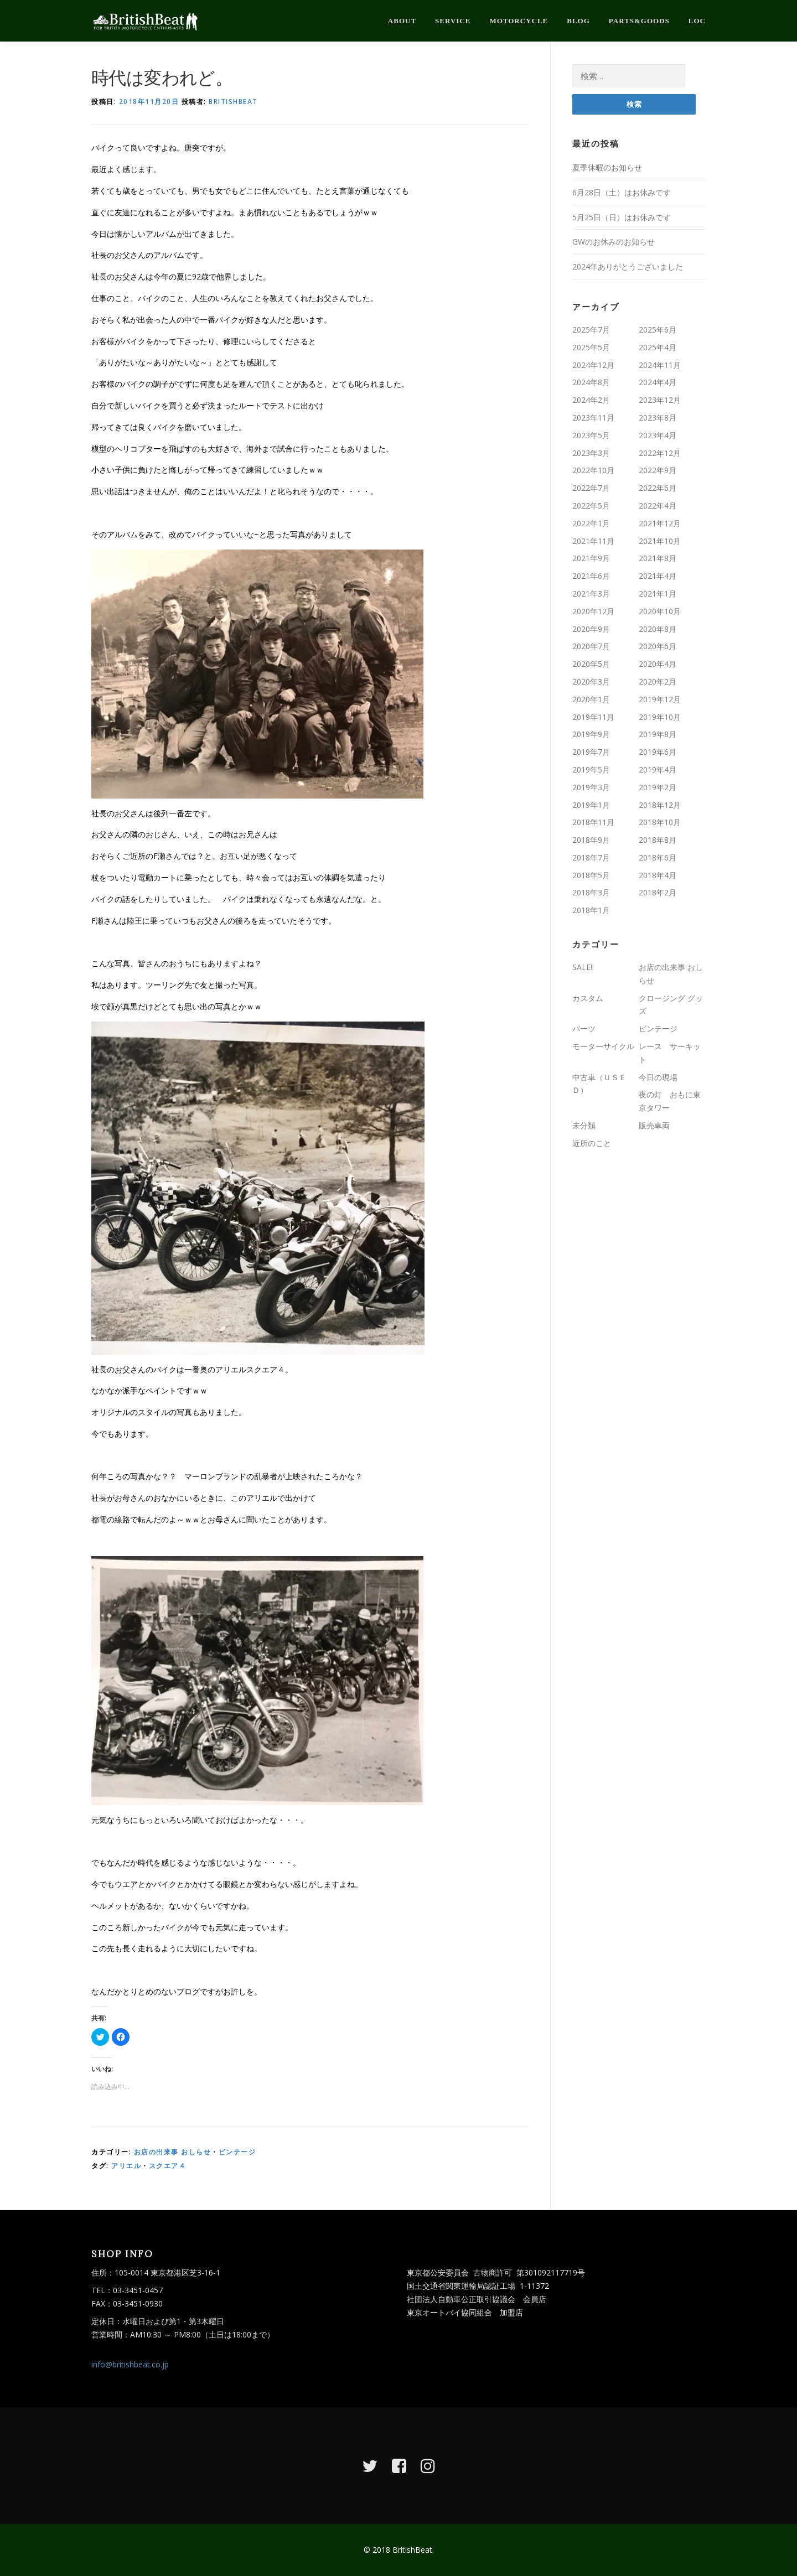 The height and width of the screenshot is (2576, 797). What do you see at coordinates (657, 435) in the screenshot?
I see `2023年4月` at bounding box center [657, 435].